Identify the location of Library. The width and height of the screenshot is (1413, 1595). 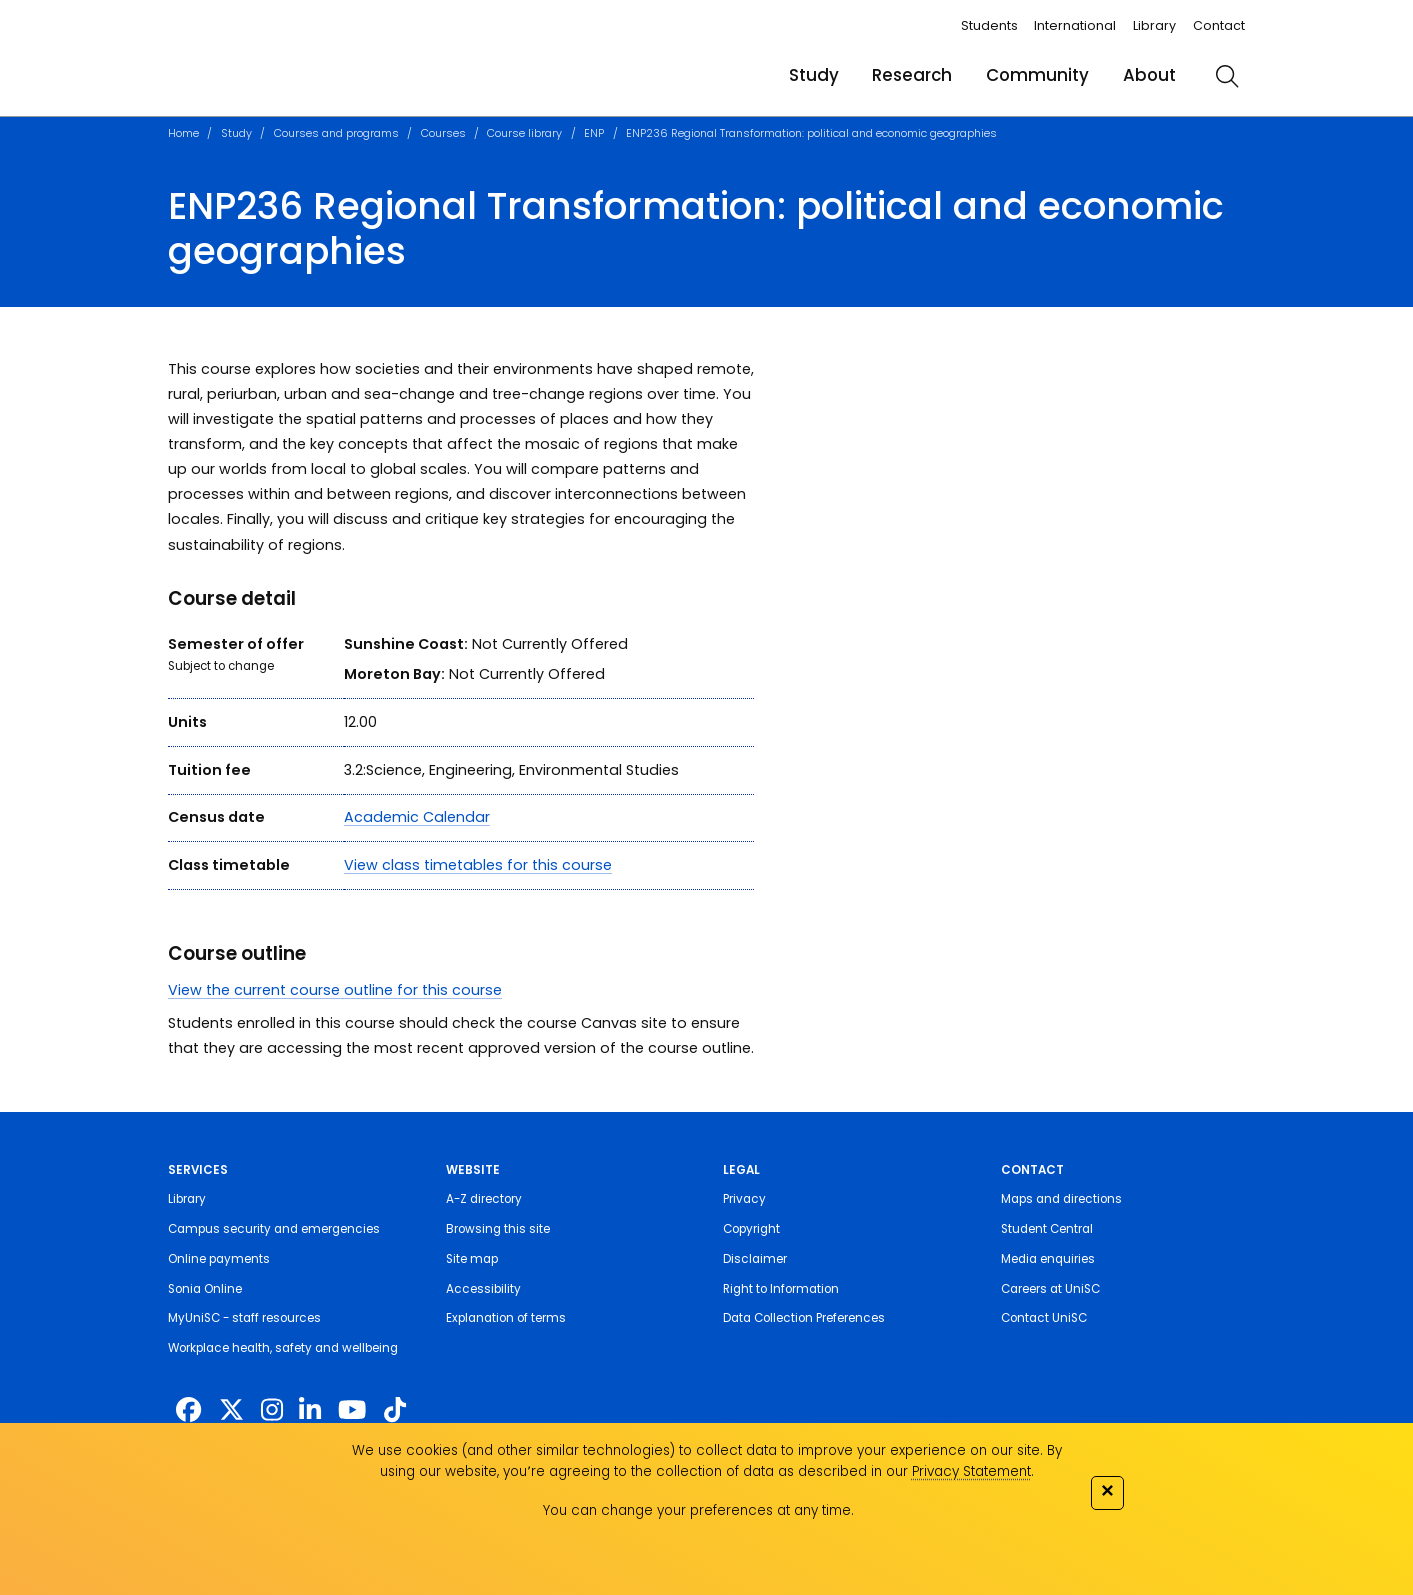
(1154, 25).